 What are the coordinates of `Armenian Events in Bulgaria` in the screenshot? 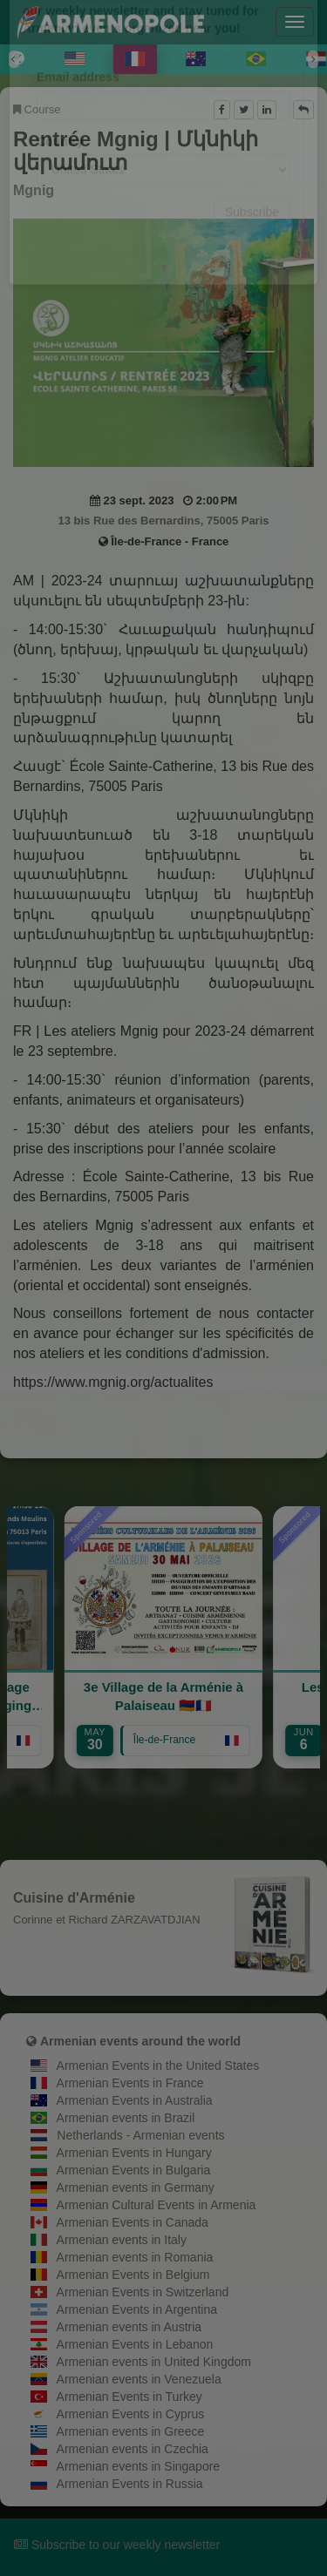 It's located at (134, 2170).